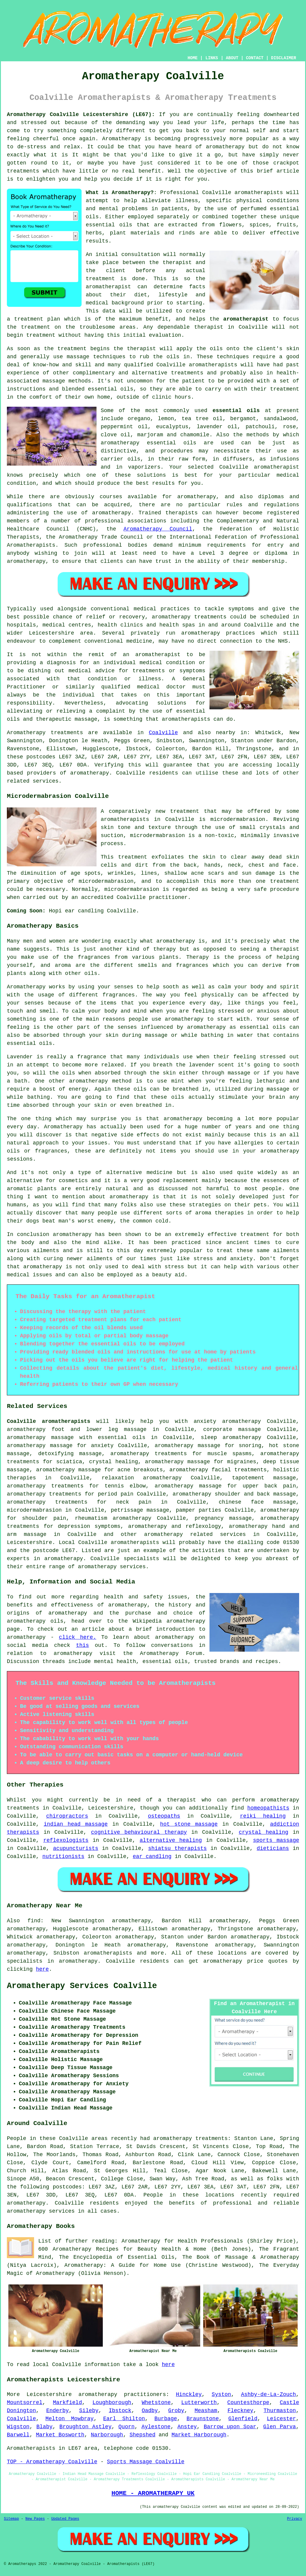 The image size is (306, 2576). Describe the element at coordinates (248, 2403) in the screenshot. I see `Countesthorpe` at that location.